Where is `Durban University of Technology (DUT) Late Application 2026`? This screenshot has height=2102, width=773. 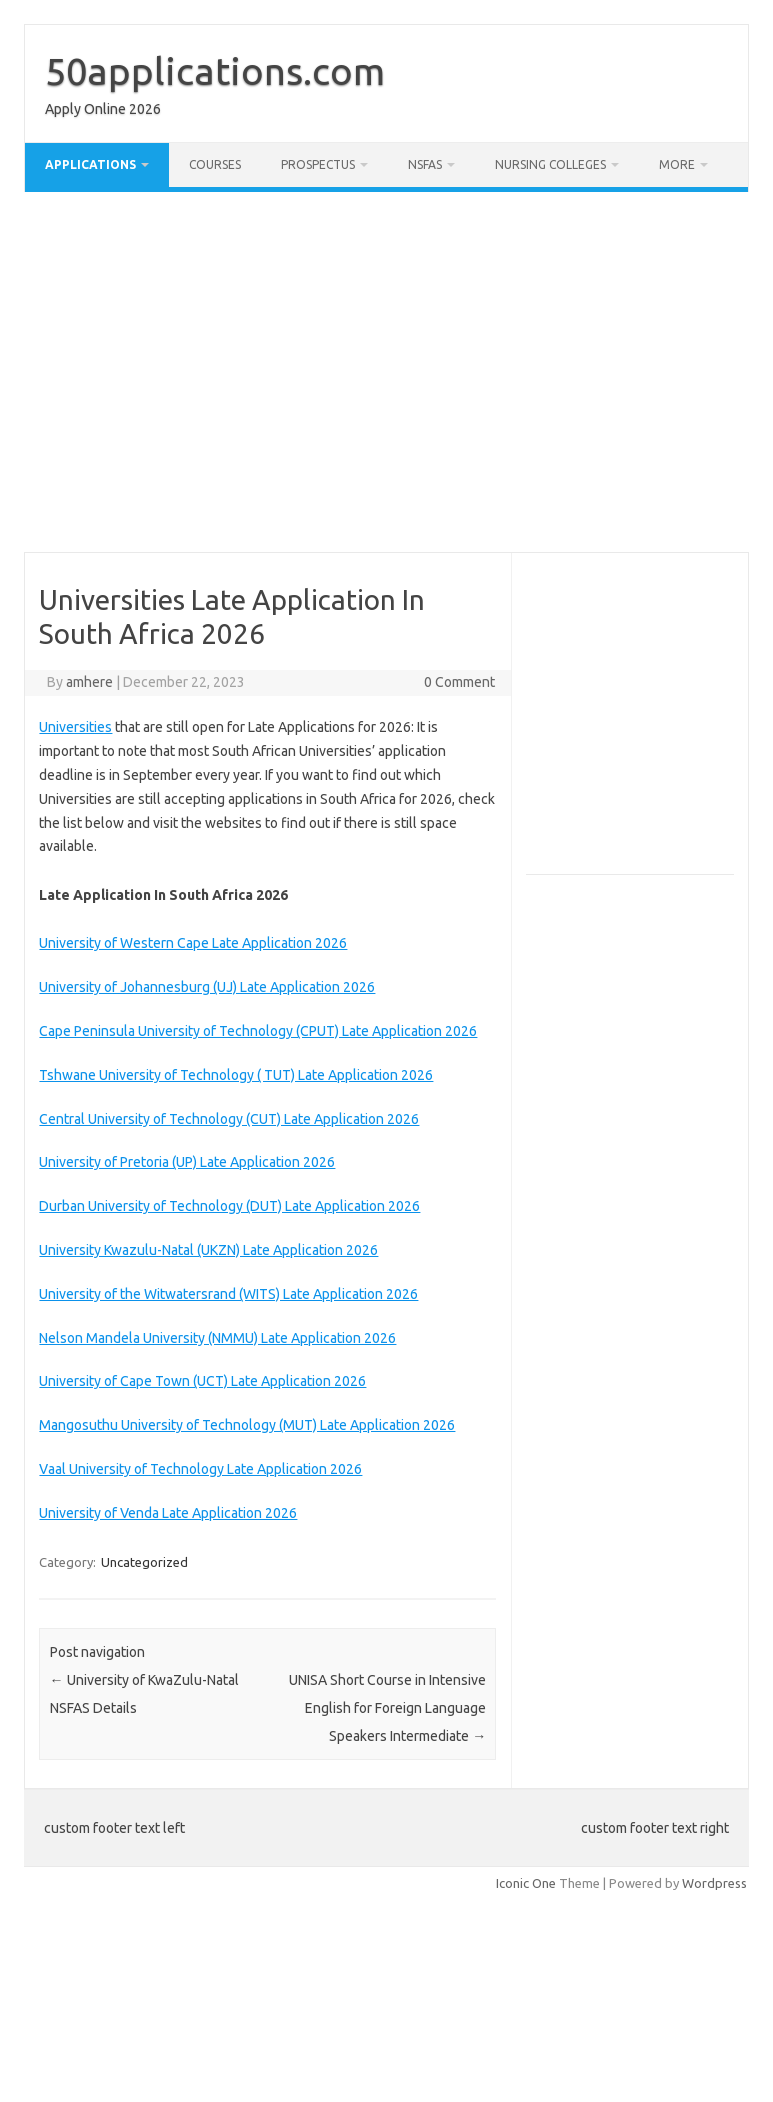
Durban University of Technology (DUT) Late Application 2026 is located at coordinates (229, 1206).